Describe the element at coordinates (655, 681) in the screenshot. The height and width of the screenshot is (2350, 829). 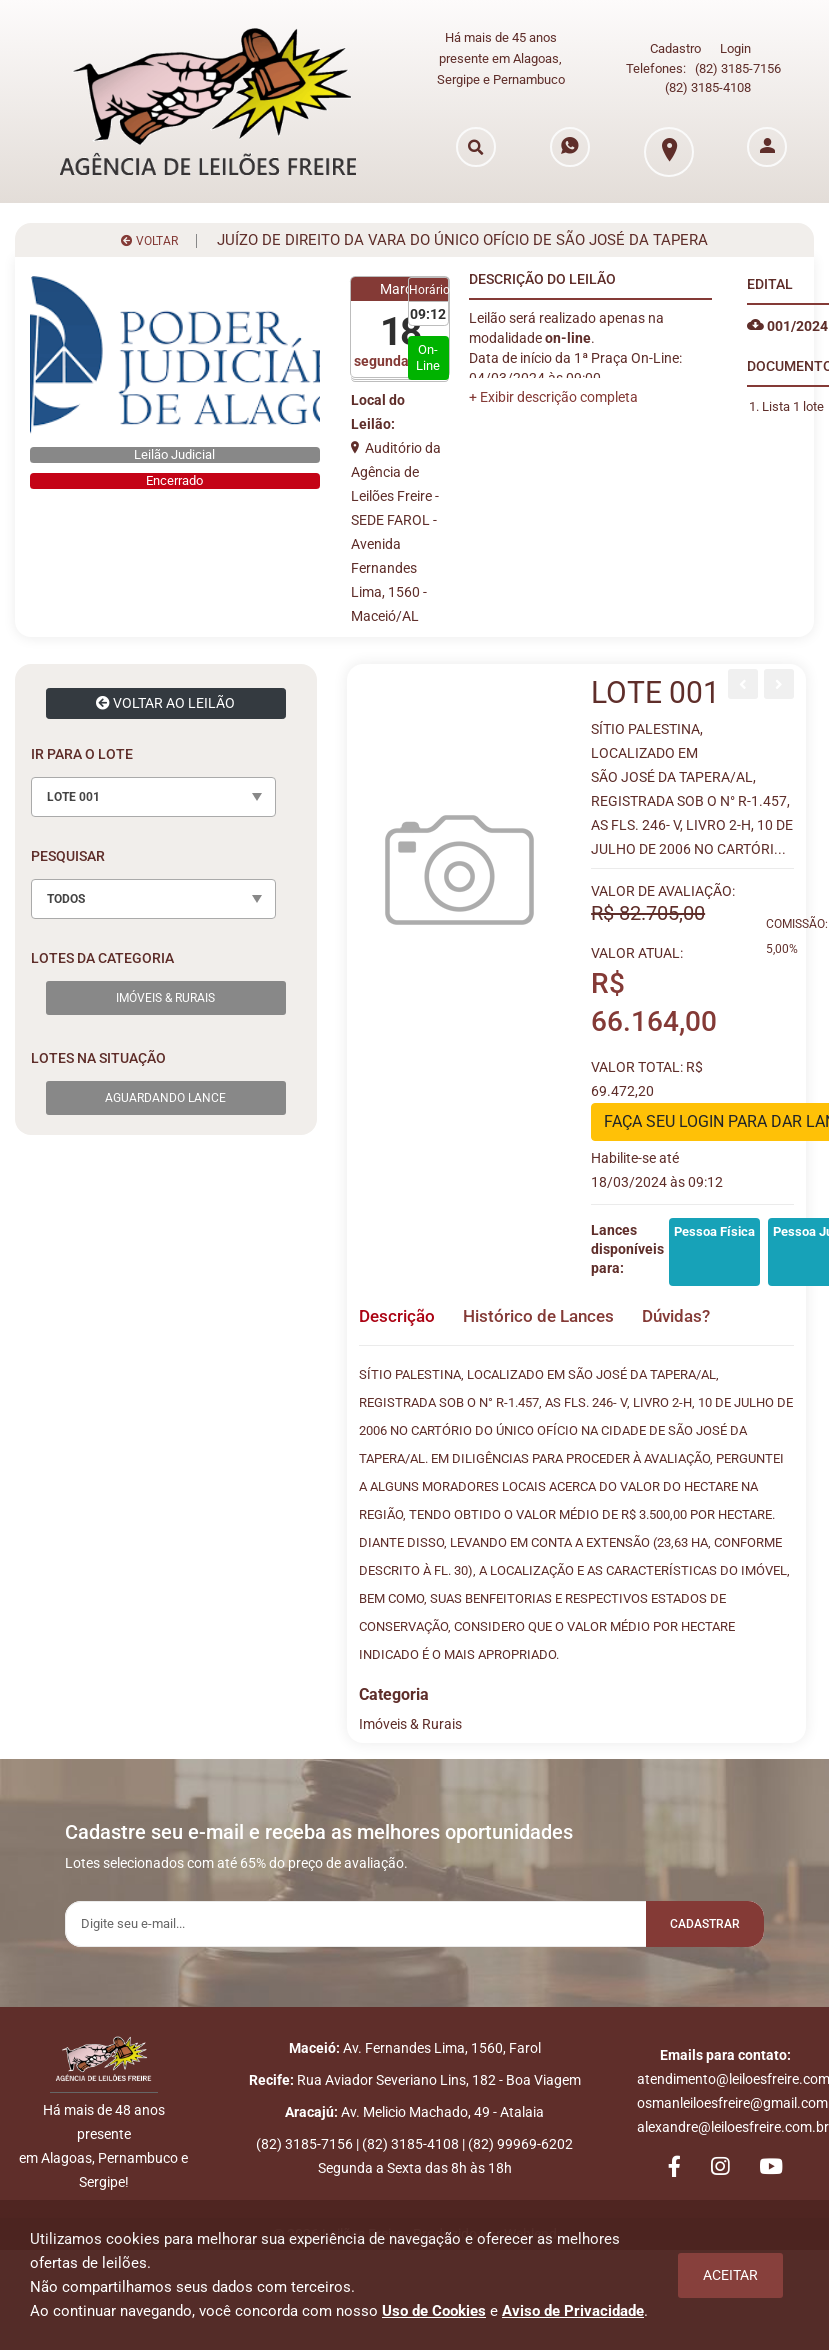
I see `LOTE 001` at that location.